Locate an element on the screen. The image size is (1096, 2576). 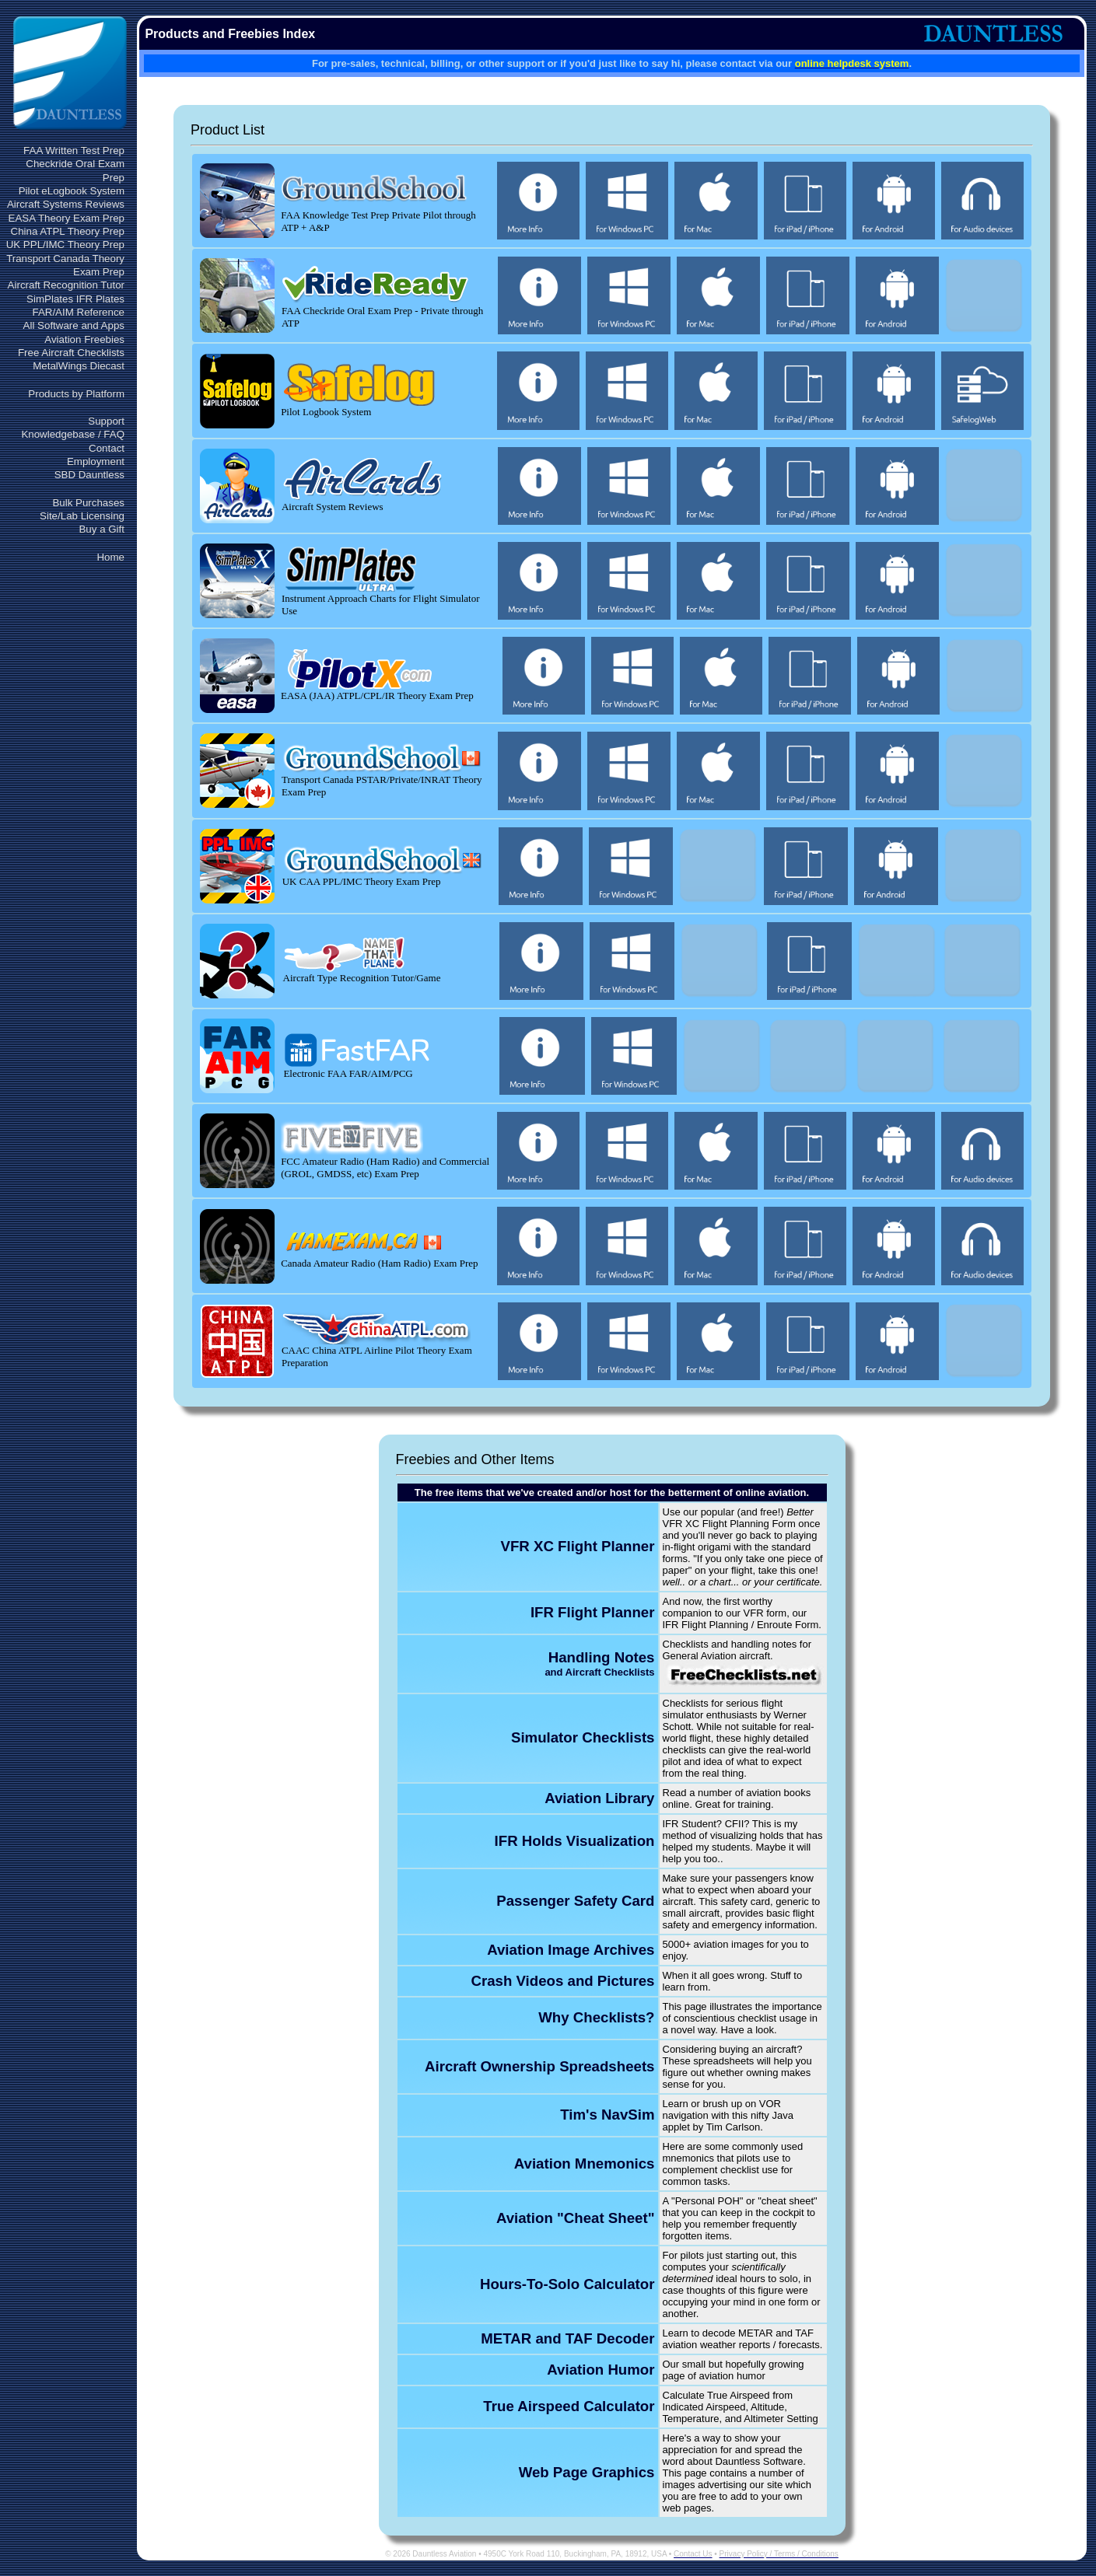
All Software and Apps is located at coordinates (73, 325).